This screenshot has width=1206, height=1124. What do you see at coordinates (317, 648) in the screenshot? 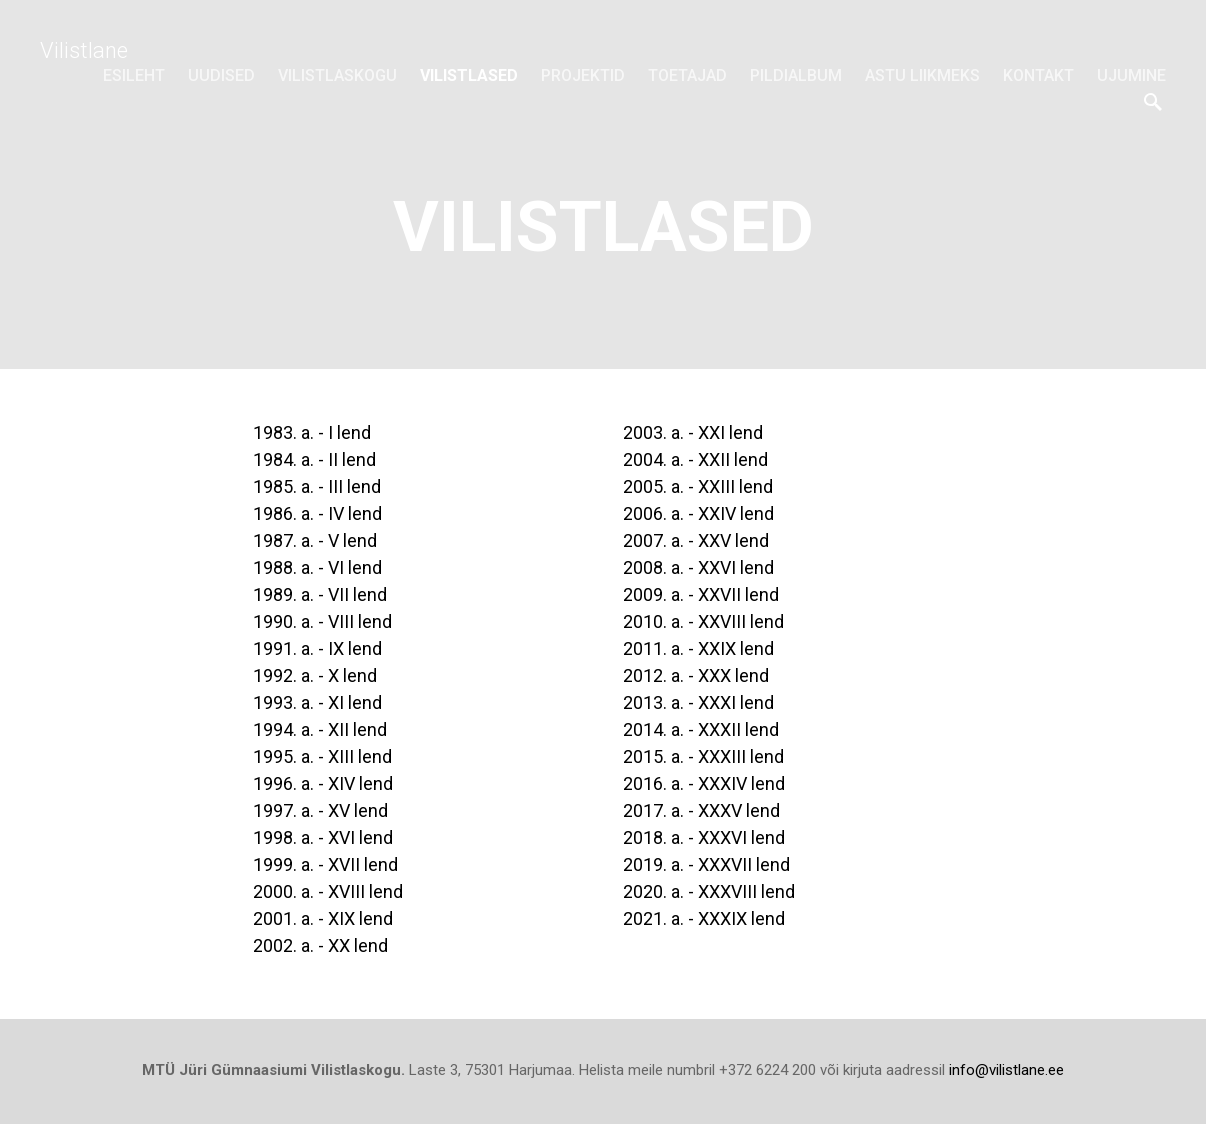
I see `1991. a. - IX lend` at bounding box center [317, 648].